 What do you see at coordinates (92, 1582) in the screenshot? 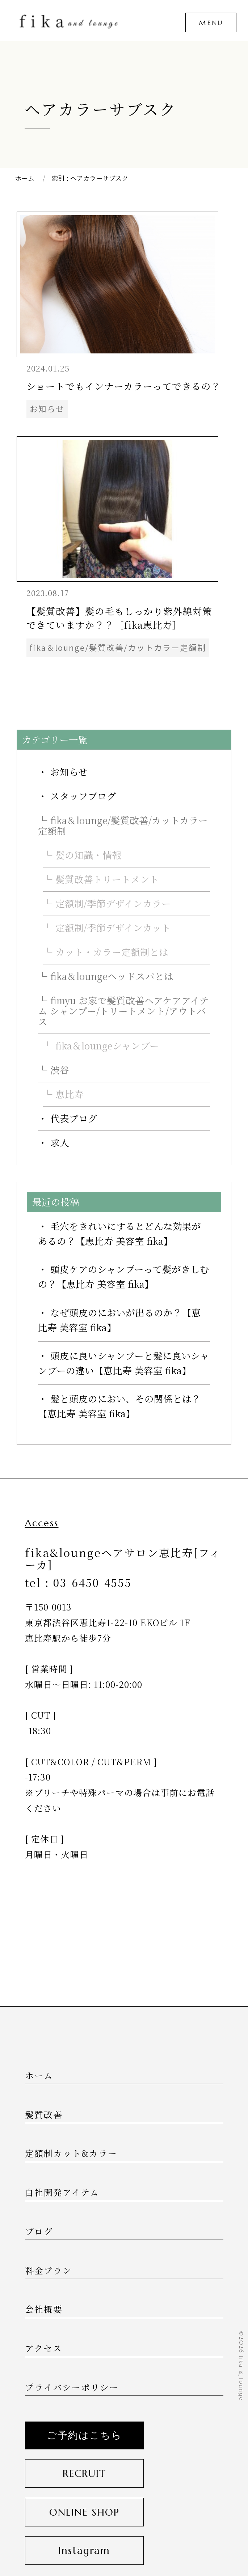
I see `03-6450-4555` at bounding box center [92, 1582].